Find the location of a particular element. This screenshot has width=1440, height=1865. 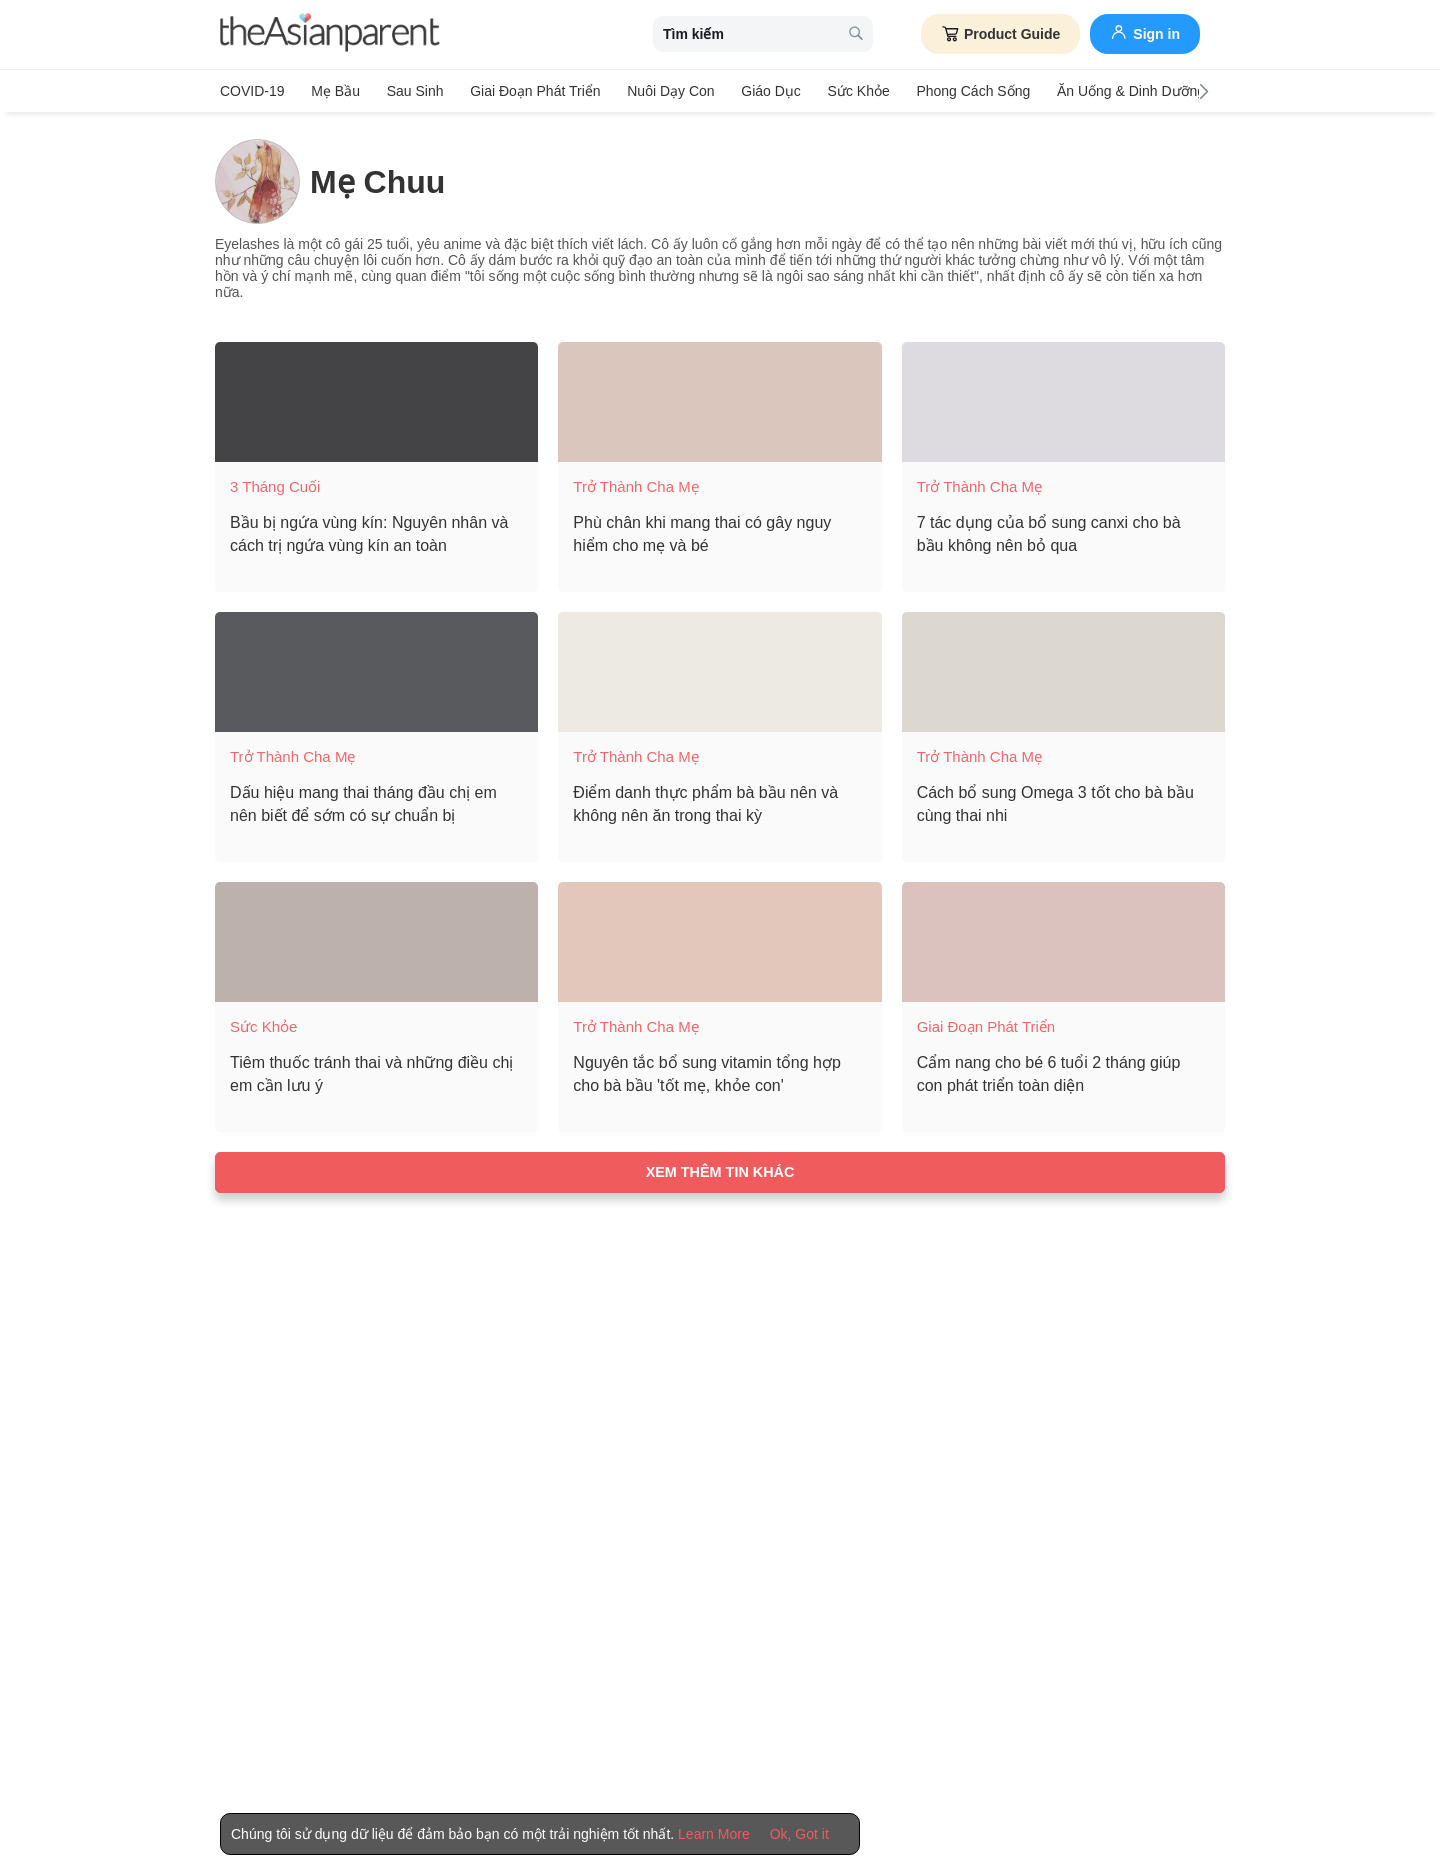

Phong cách sống is located at coordinates (962, 91).